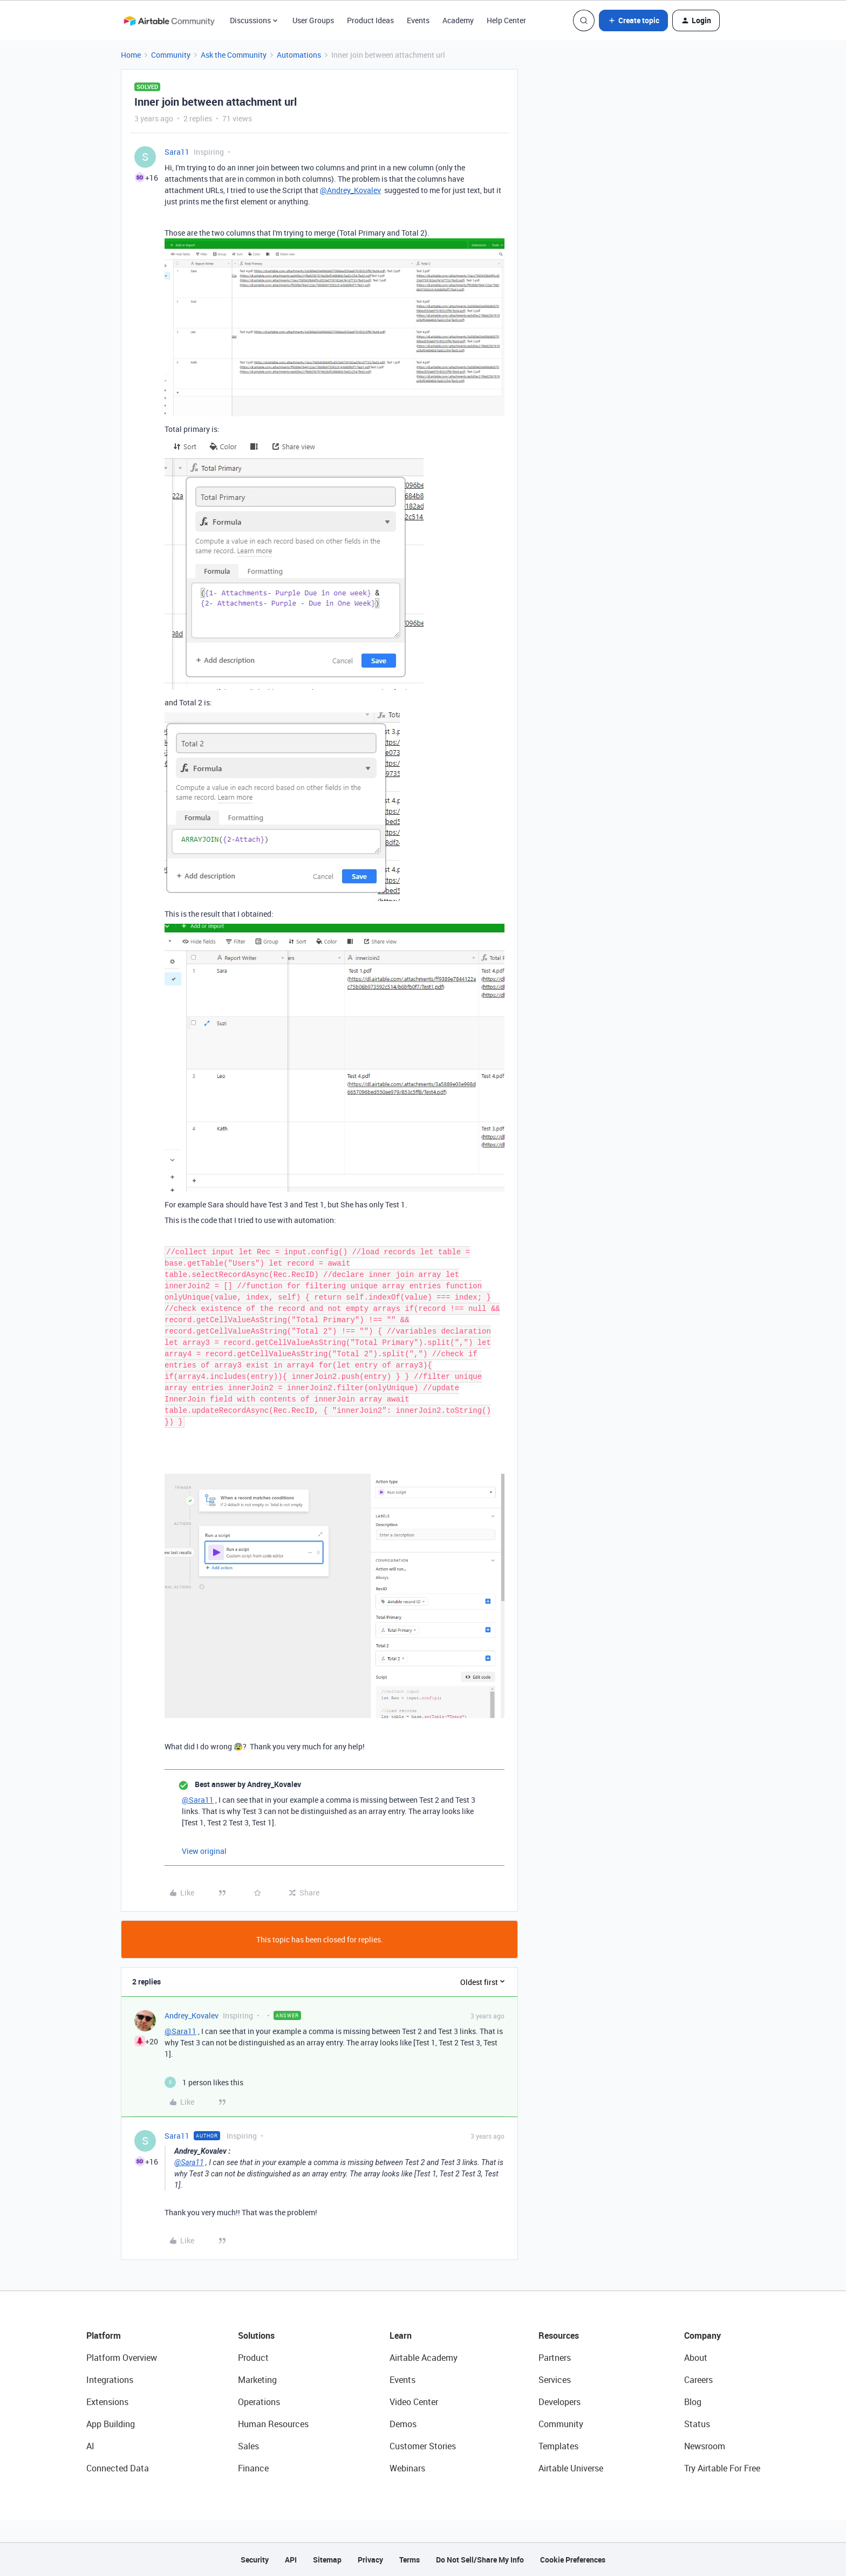 The image size is (846, 2576). What do you see at coordinates (291, 2559) in the screenshot?
I see `API` at bounding box center [291, 2559].